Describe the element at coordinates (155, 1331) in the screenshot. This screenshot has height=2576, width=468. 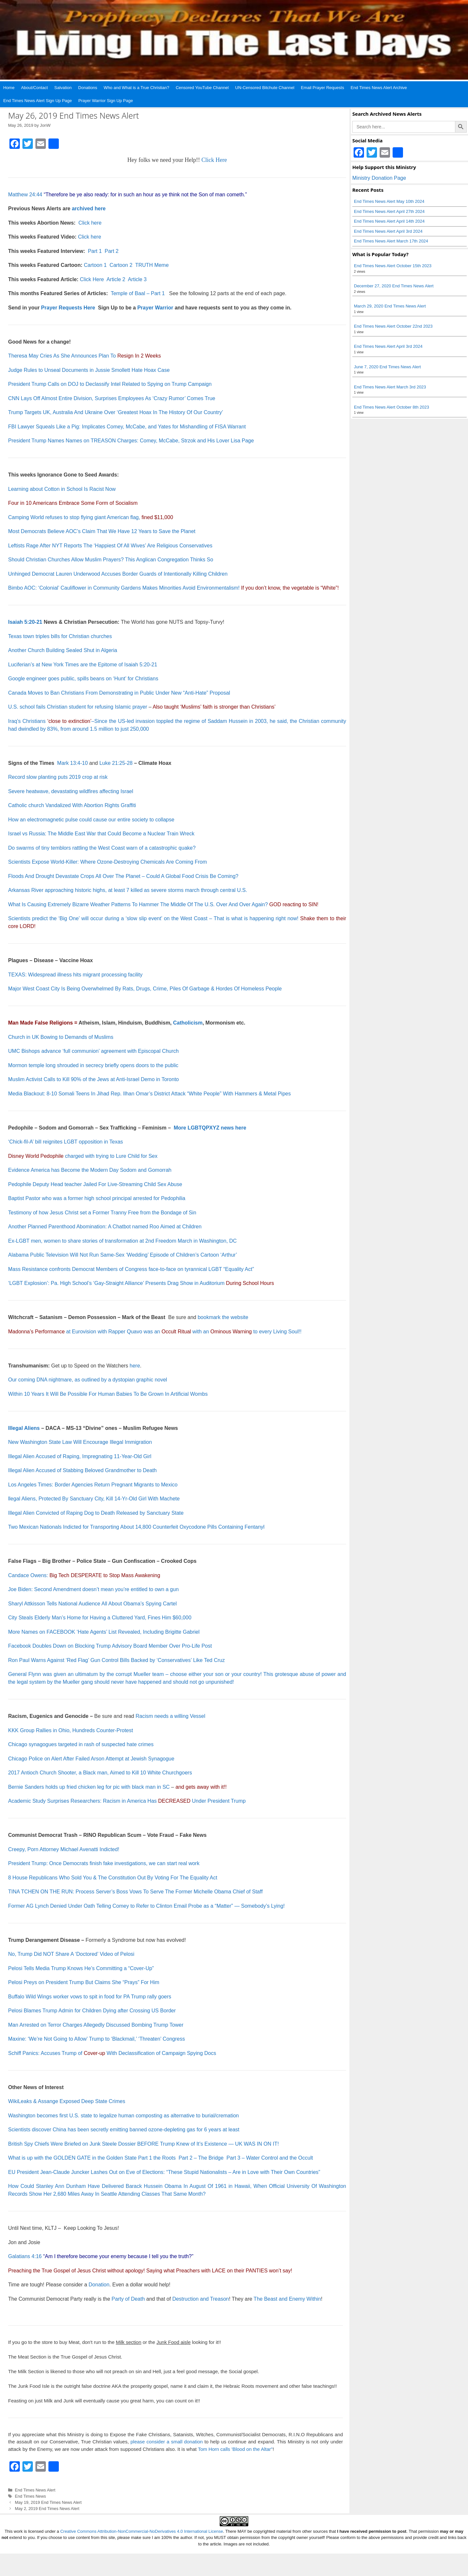
I see `at Eurovision with Rapper Quavo was an with an to every Living Soul!!` at that location.